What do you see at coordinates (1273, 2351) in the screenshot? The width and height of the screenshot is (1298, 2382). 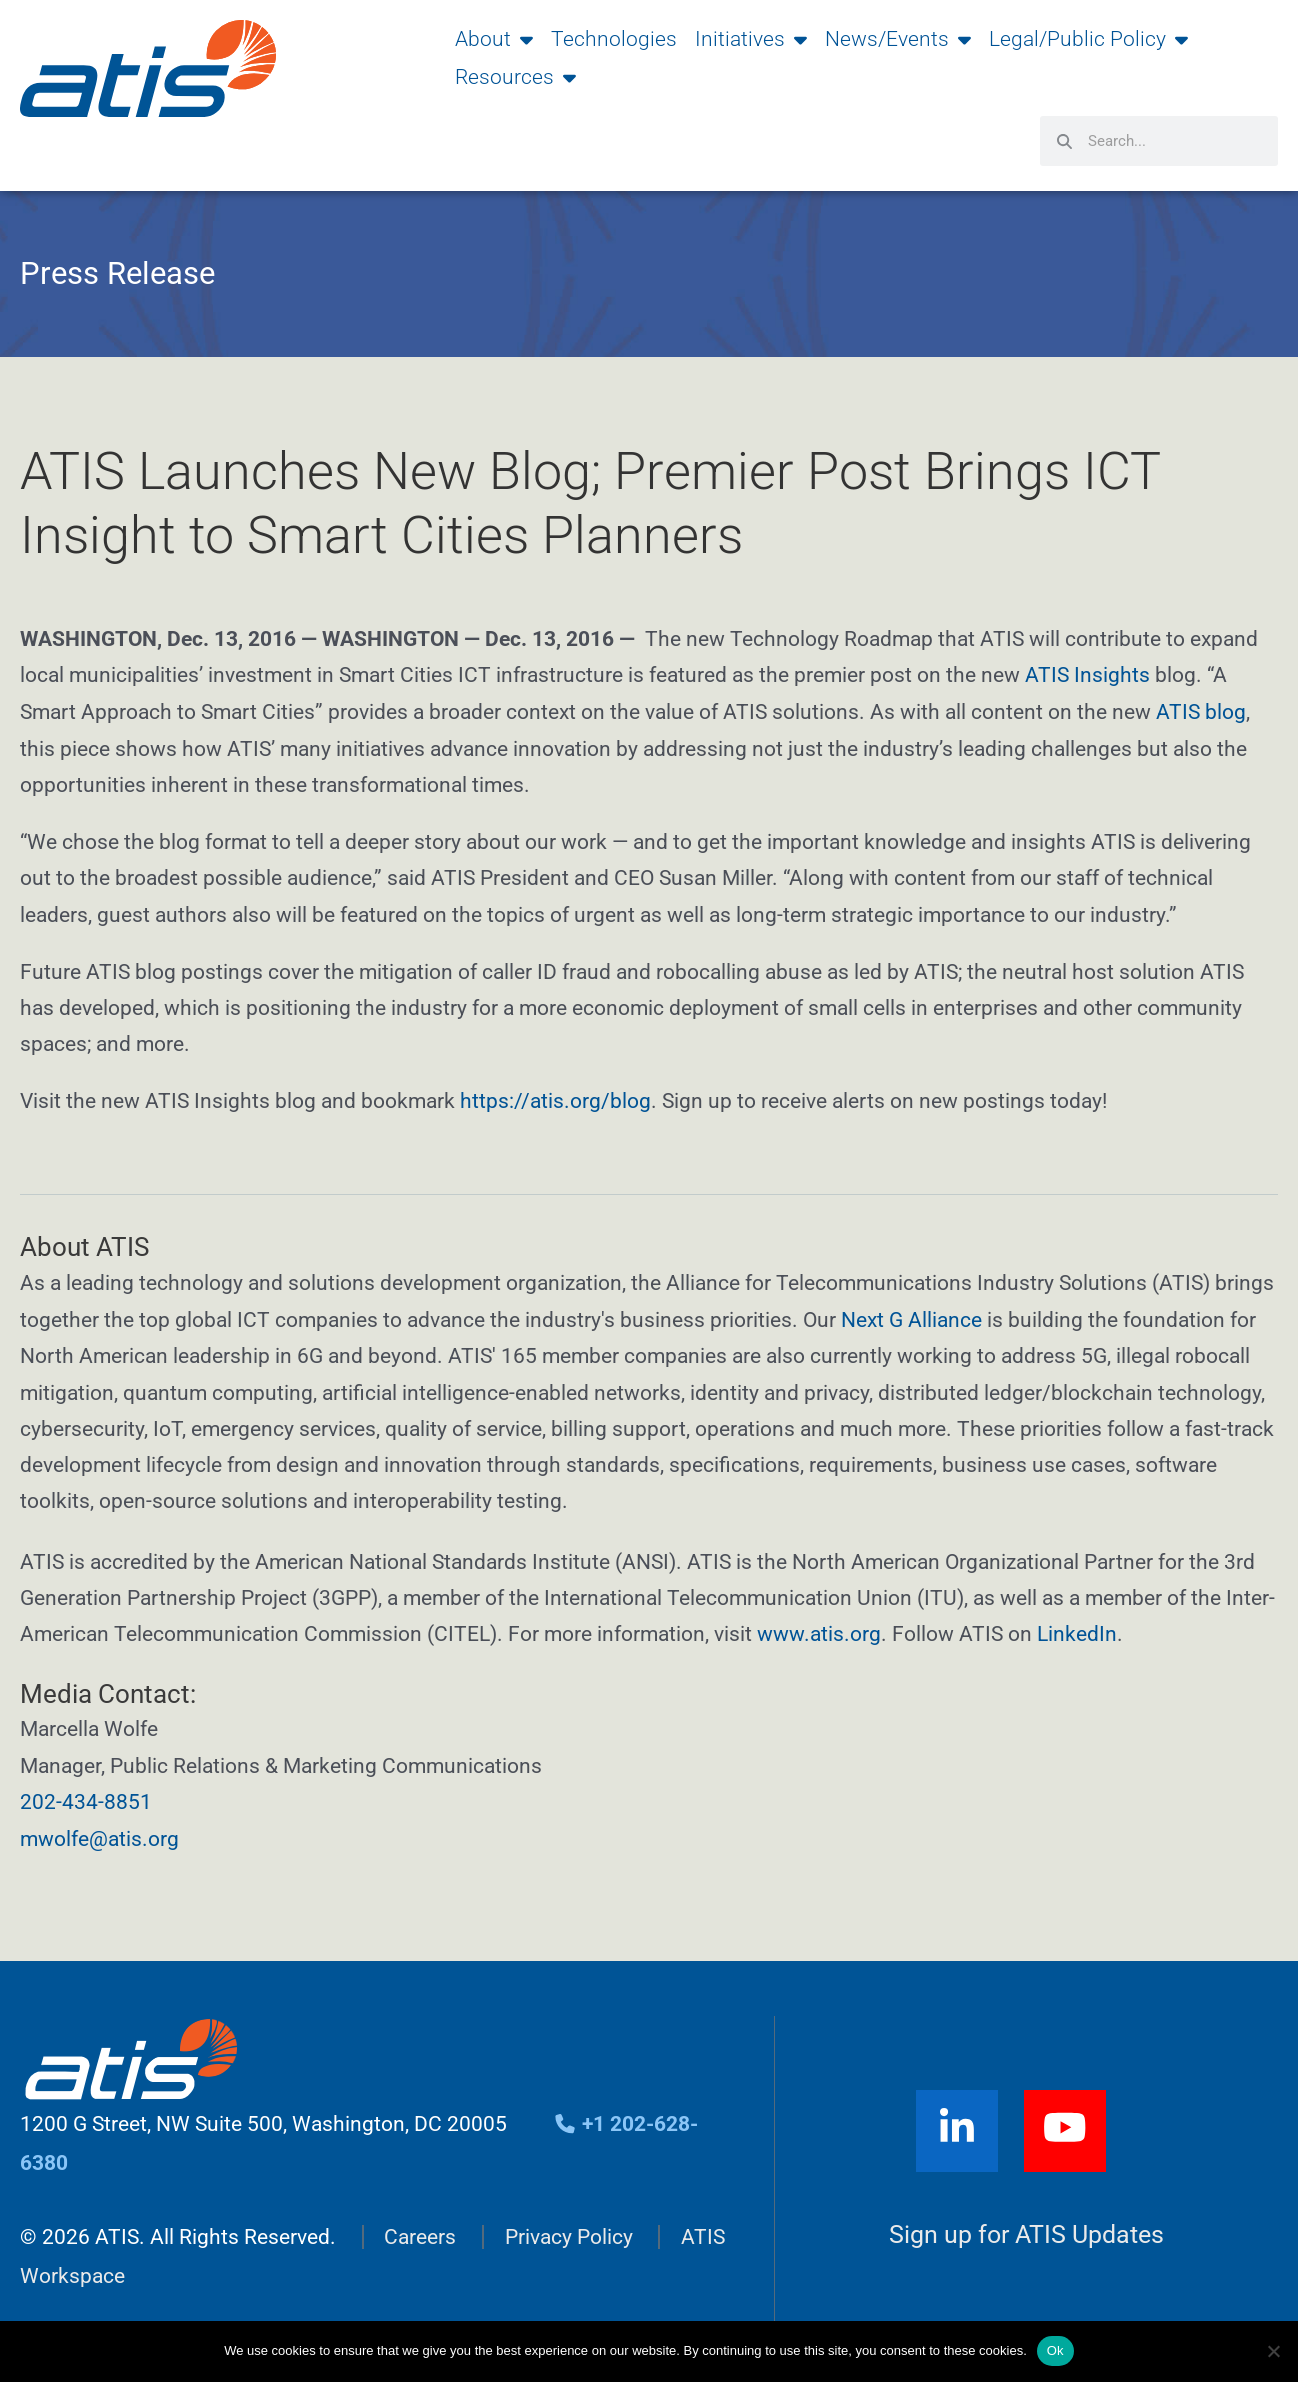 I see `[No]` at bounding box center [1273, 2351].